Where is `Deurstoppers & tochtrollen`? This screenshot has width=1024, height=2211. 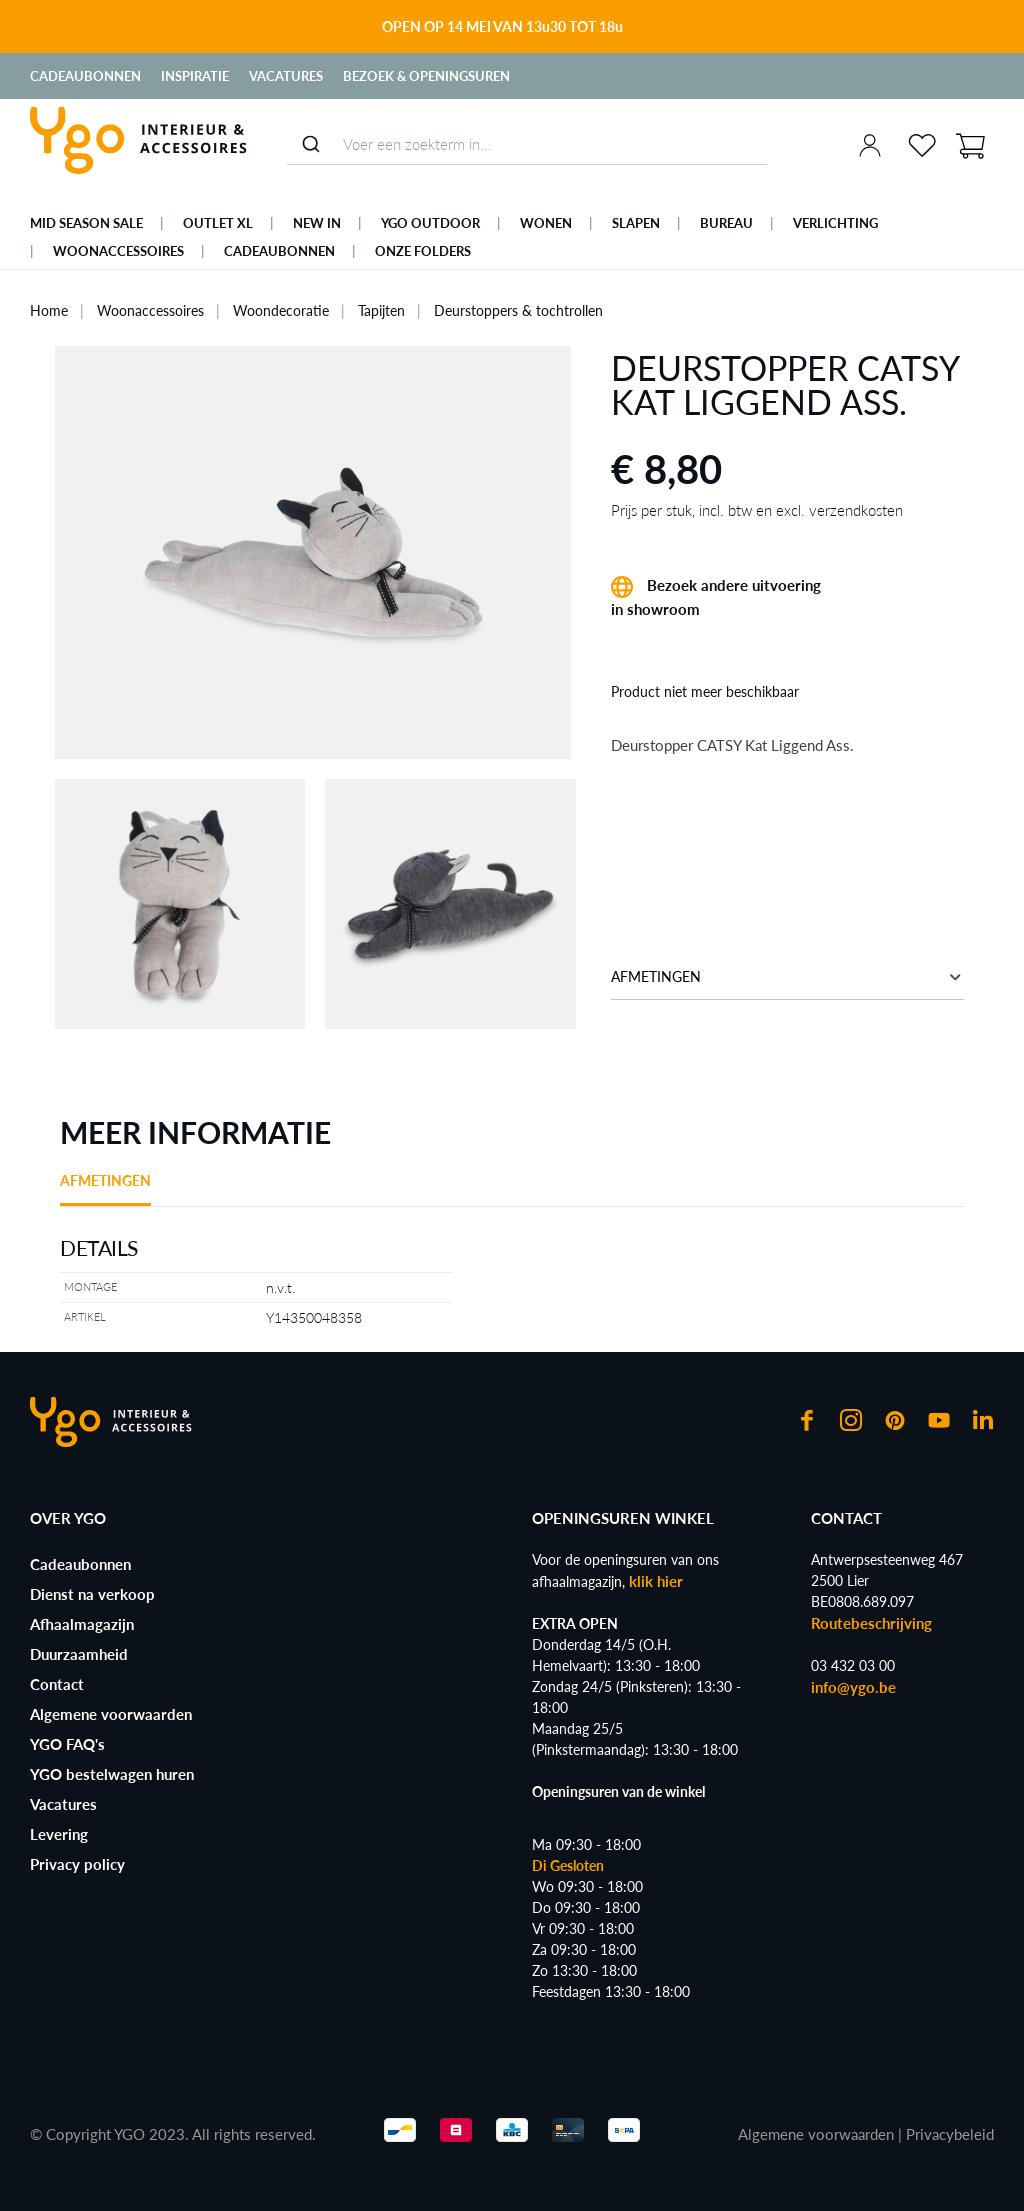
Deurstoppers & tochtrollen is located at coordinates (518, 310).